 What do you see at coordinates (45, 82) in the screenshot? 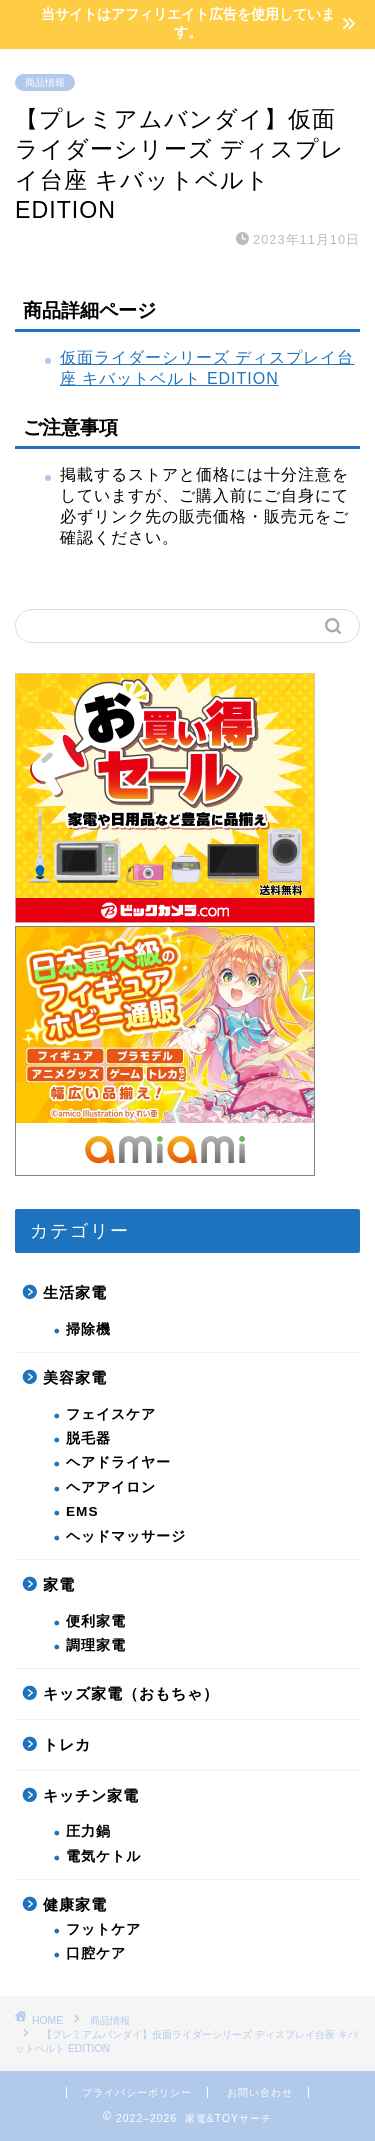
I see `商品情報` at bounding box center [45, 82].